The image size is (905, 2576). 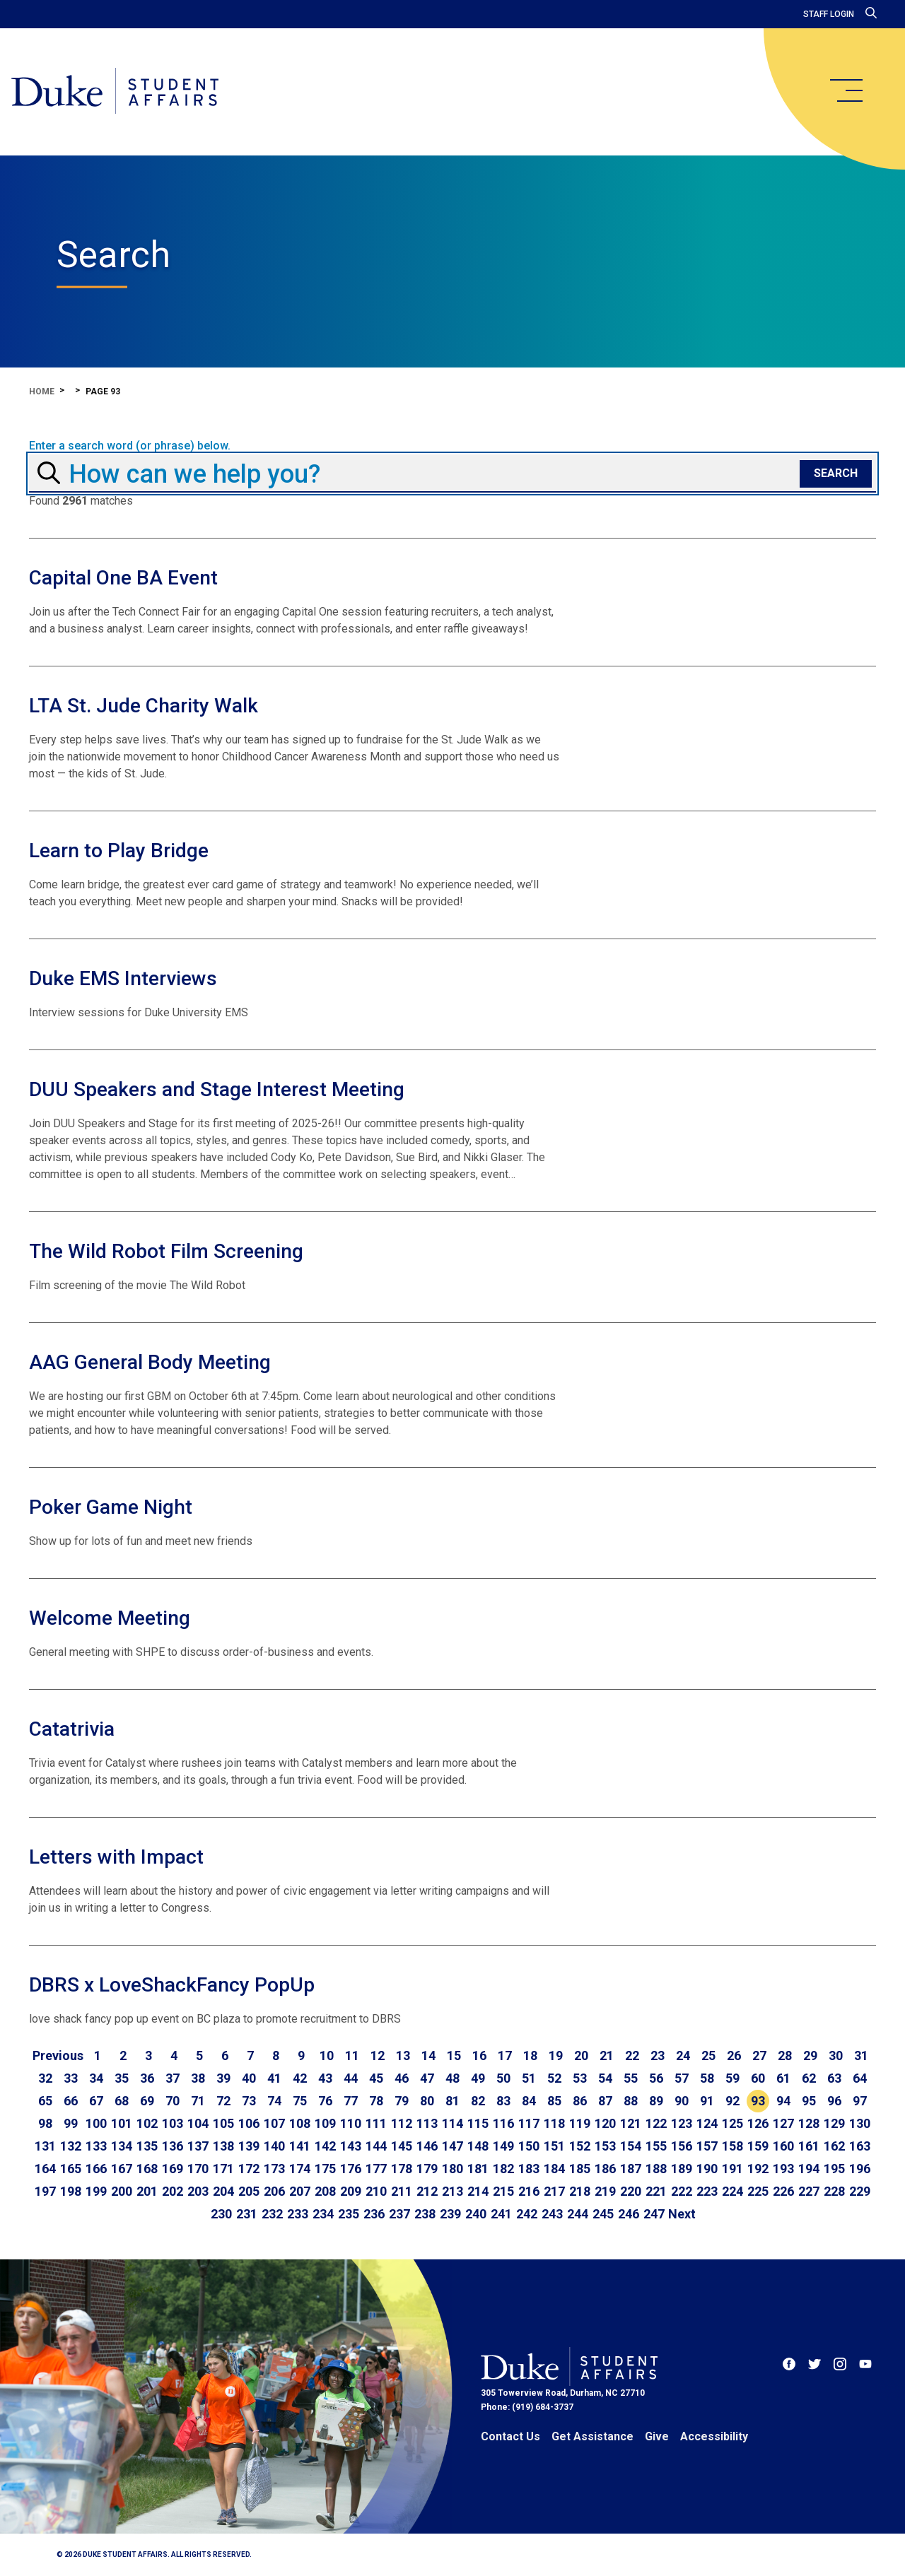 I want to click on 25, so click(x=708, y=2055).